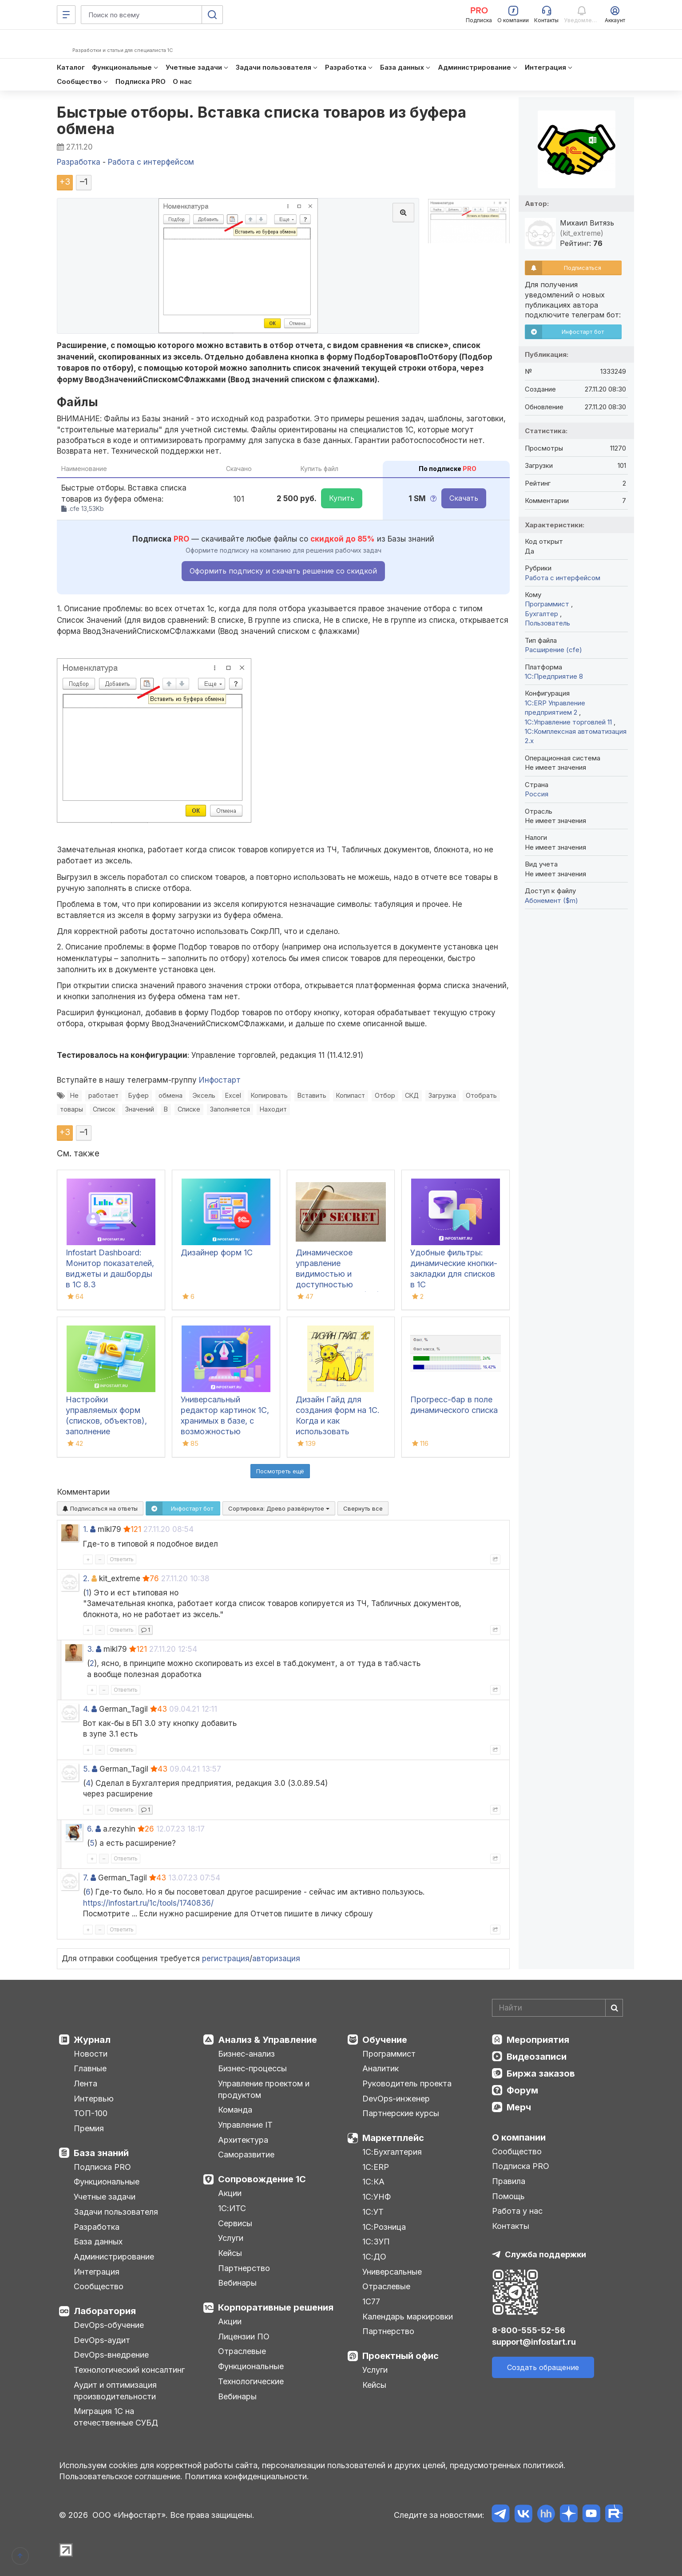 The image size is (682, 2576). Describe the element at coordinates (350, 1095) in the screenshot. I see `Копипаст` at that location.